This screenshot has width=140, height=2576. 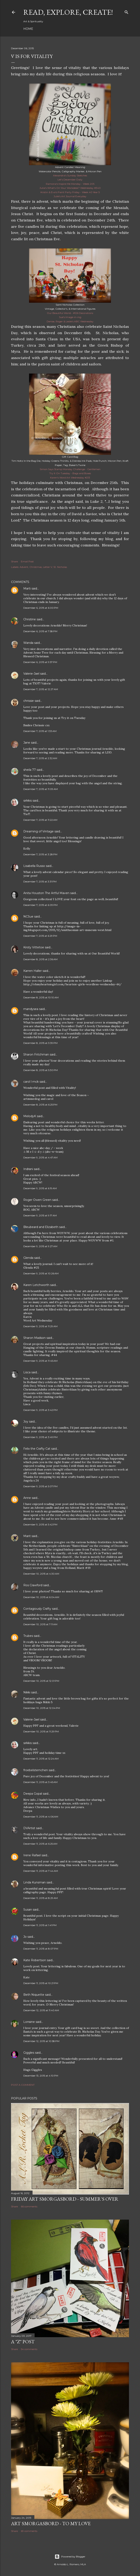 I want to click on Jane, so click(x=26, y=742).